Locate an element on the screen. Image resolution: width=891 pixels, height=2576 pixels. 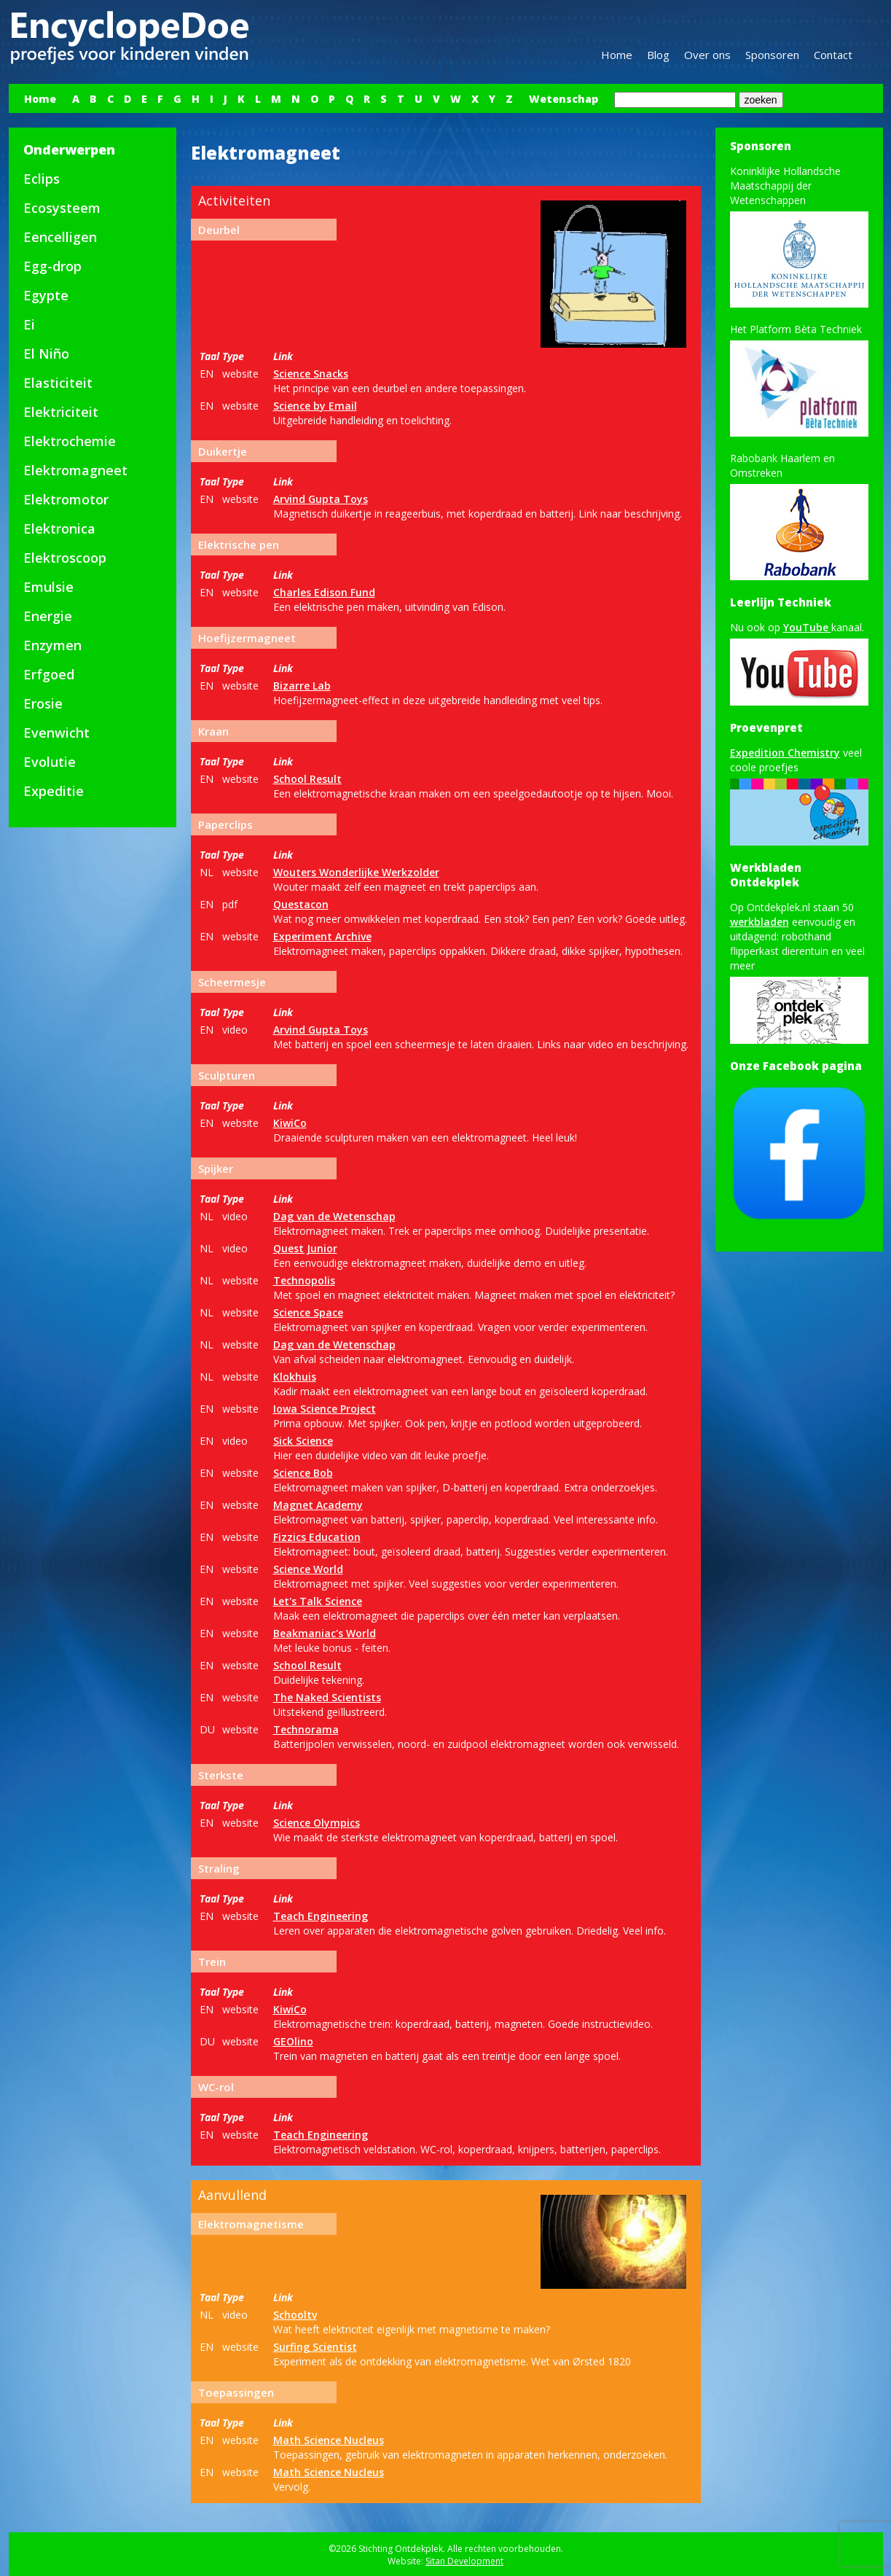
Elektromotor is located at coordinates (66, 499).